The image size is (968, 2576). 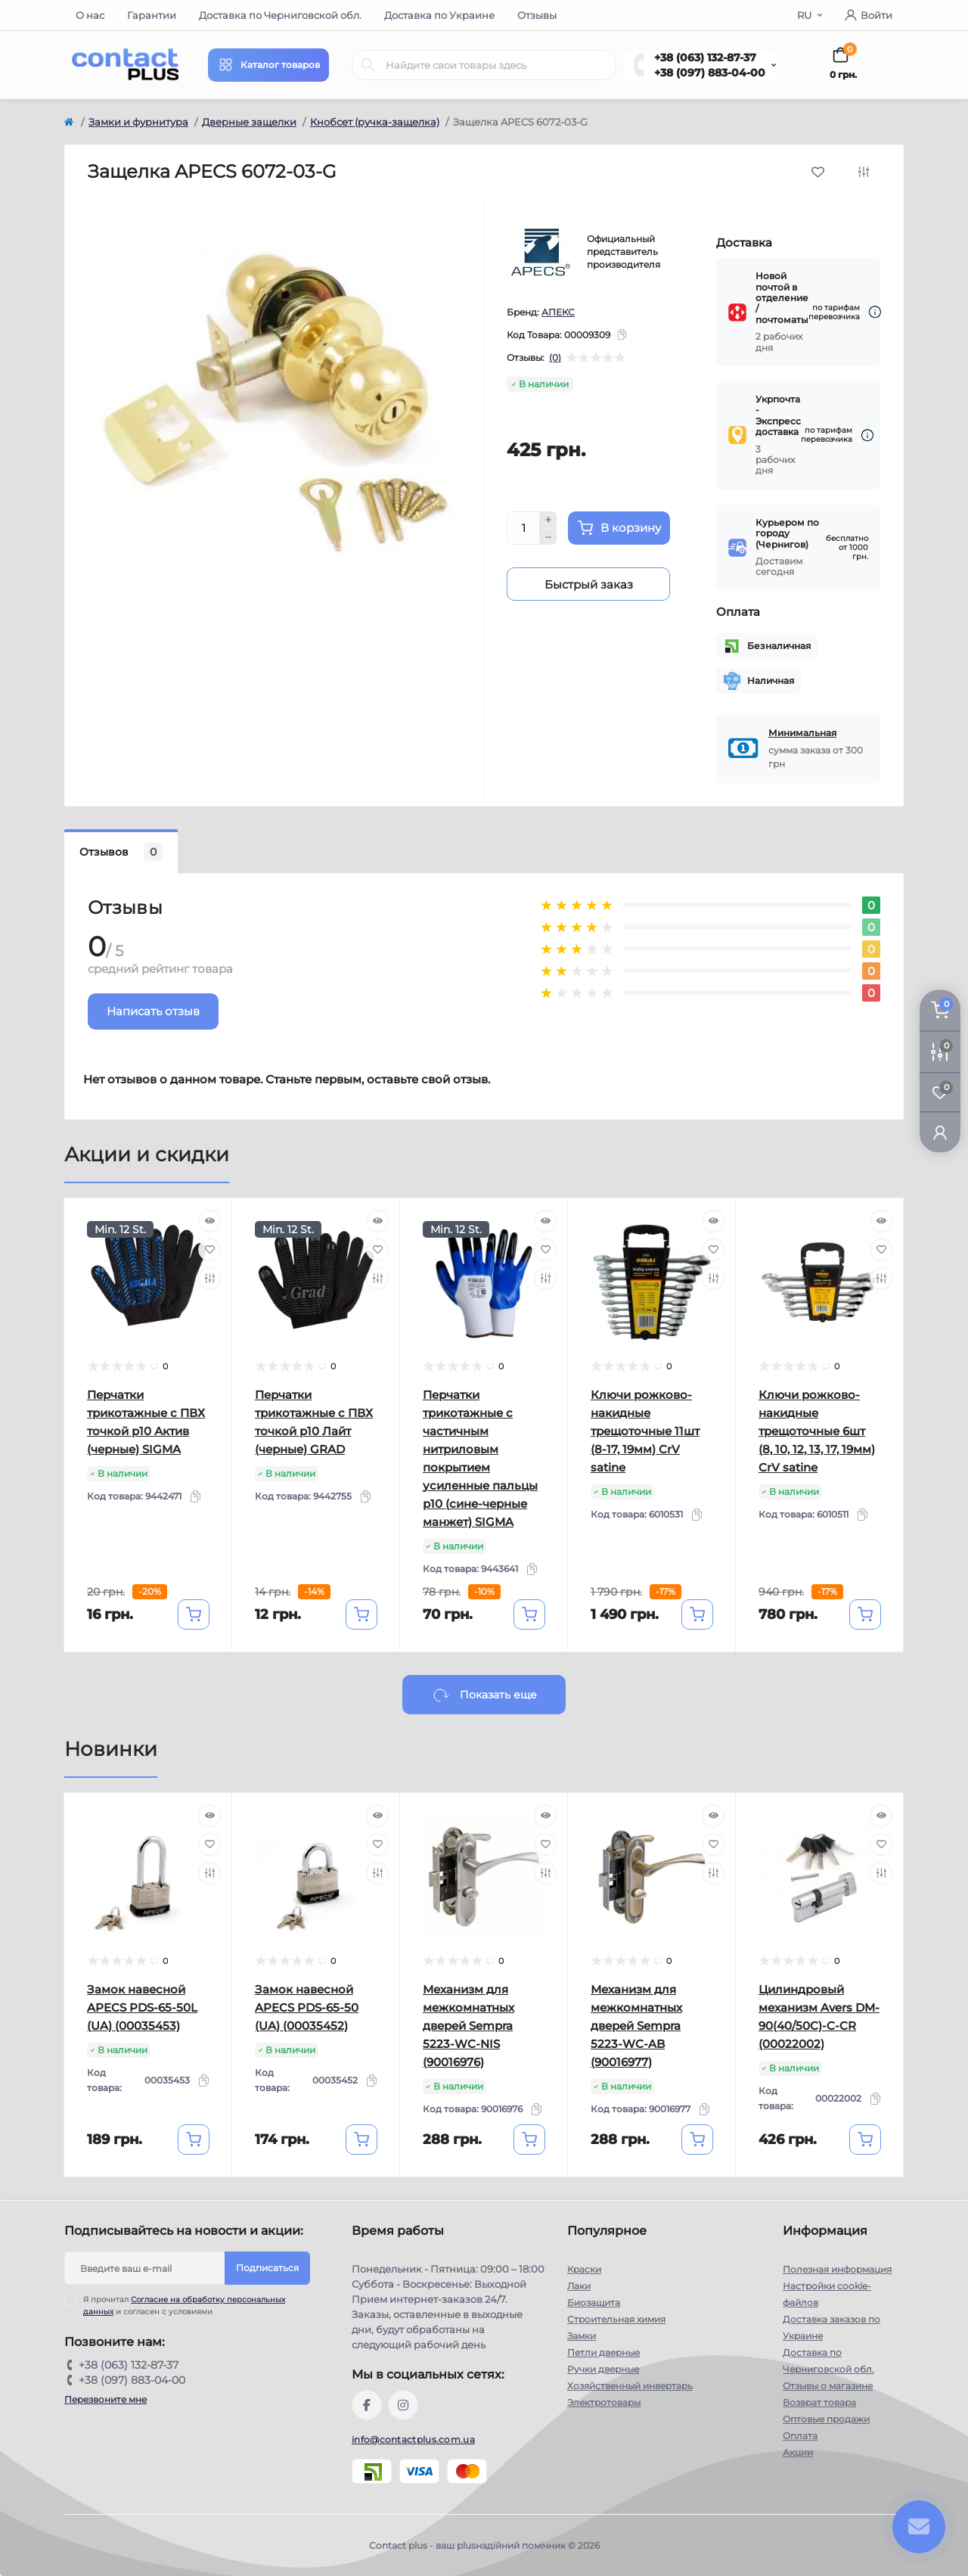 What do you see at coordinates (142, 2007) in the screenshot?
I see `Замок навесной APECS PDS-65-50L (UA) (00035453)` at bounding box center [142, 2007].